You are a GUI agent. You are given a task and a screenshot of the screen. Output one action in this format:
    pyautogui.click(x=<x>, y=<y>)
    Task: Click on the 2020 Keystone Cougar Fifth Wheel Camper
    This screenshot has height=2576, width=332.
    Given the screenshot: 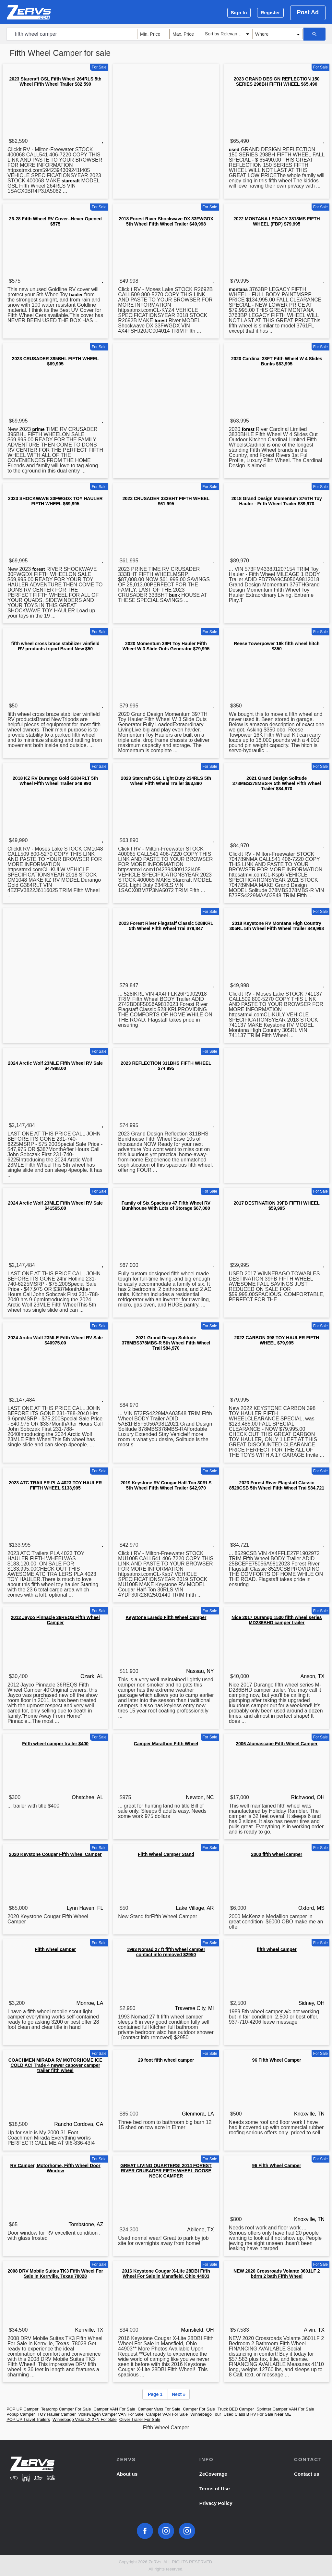 What is the action you would take?
    pyautogui.click(x=55, y=1854)
    